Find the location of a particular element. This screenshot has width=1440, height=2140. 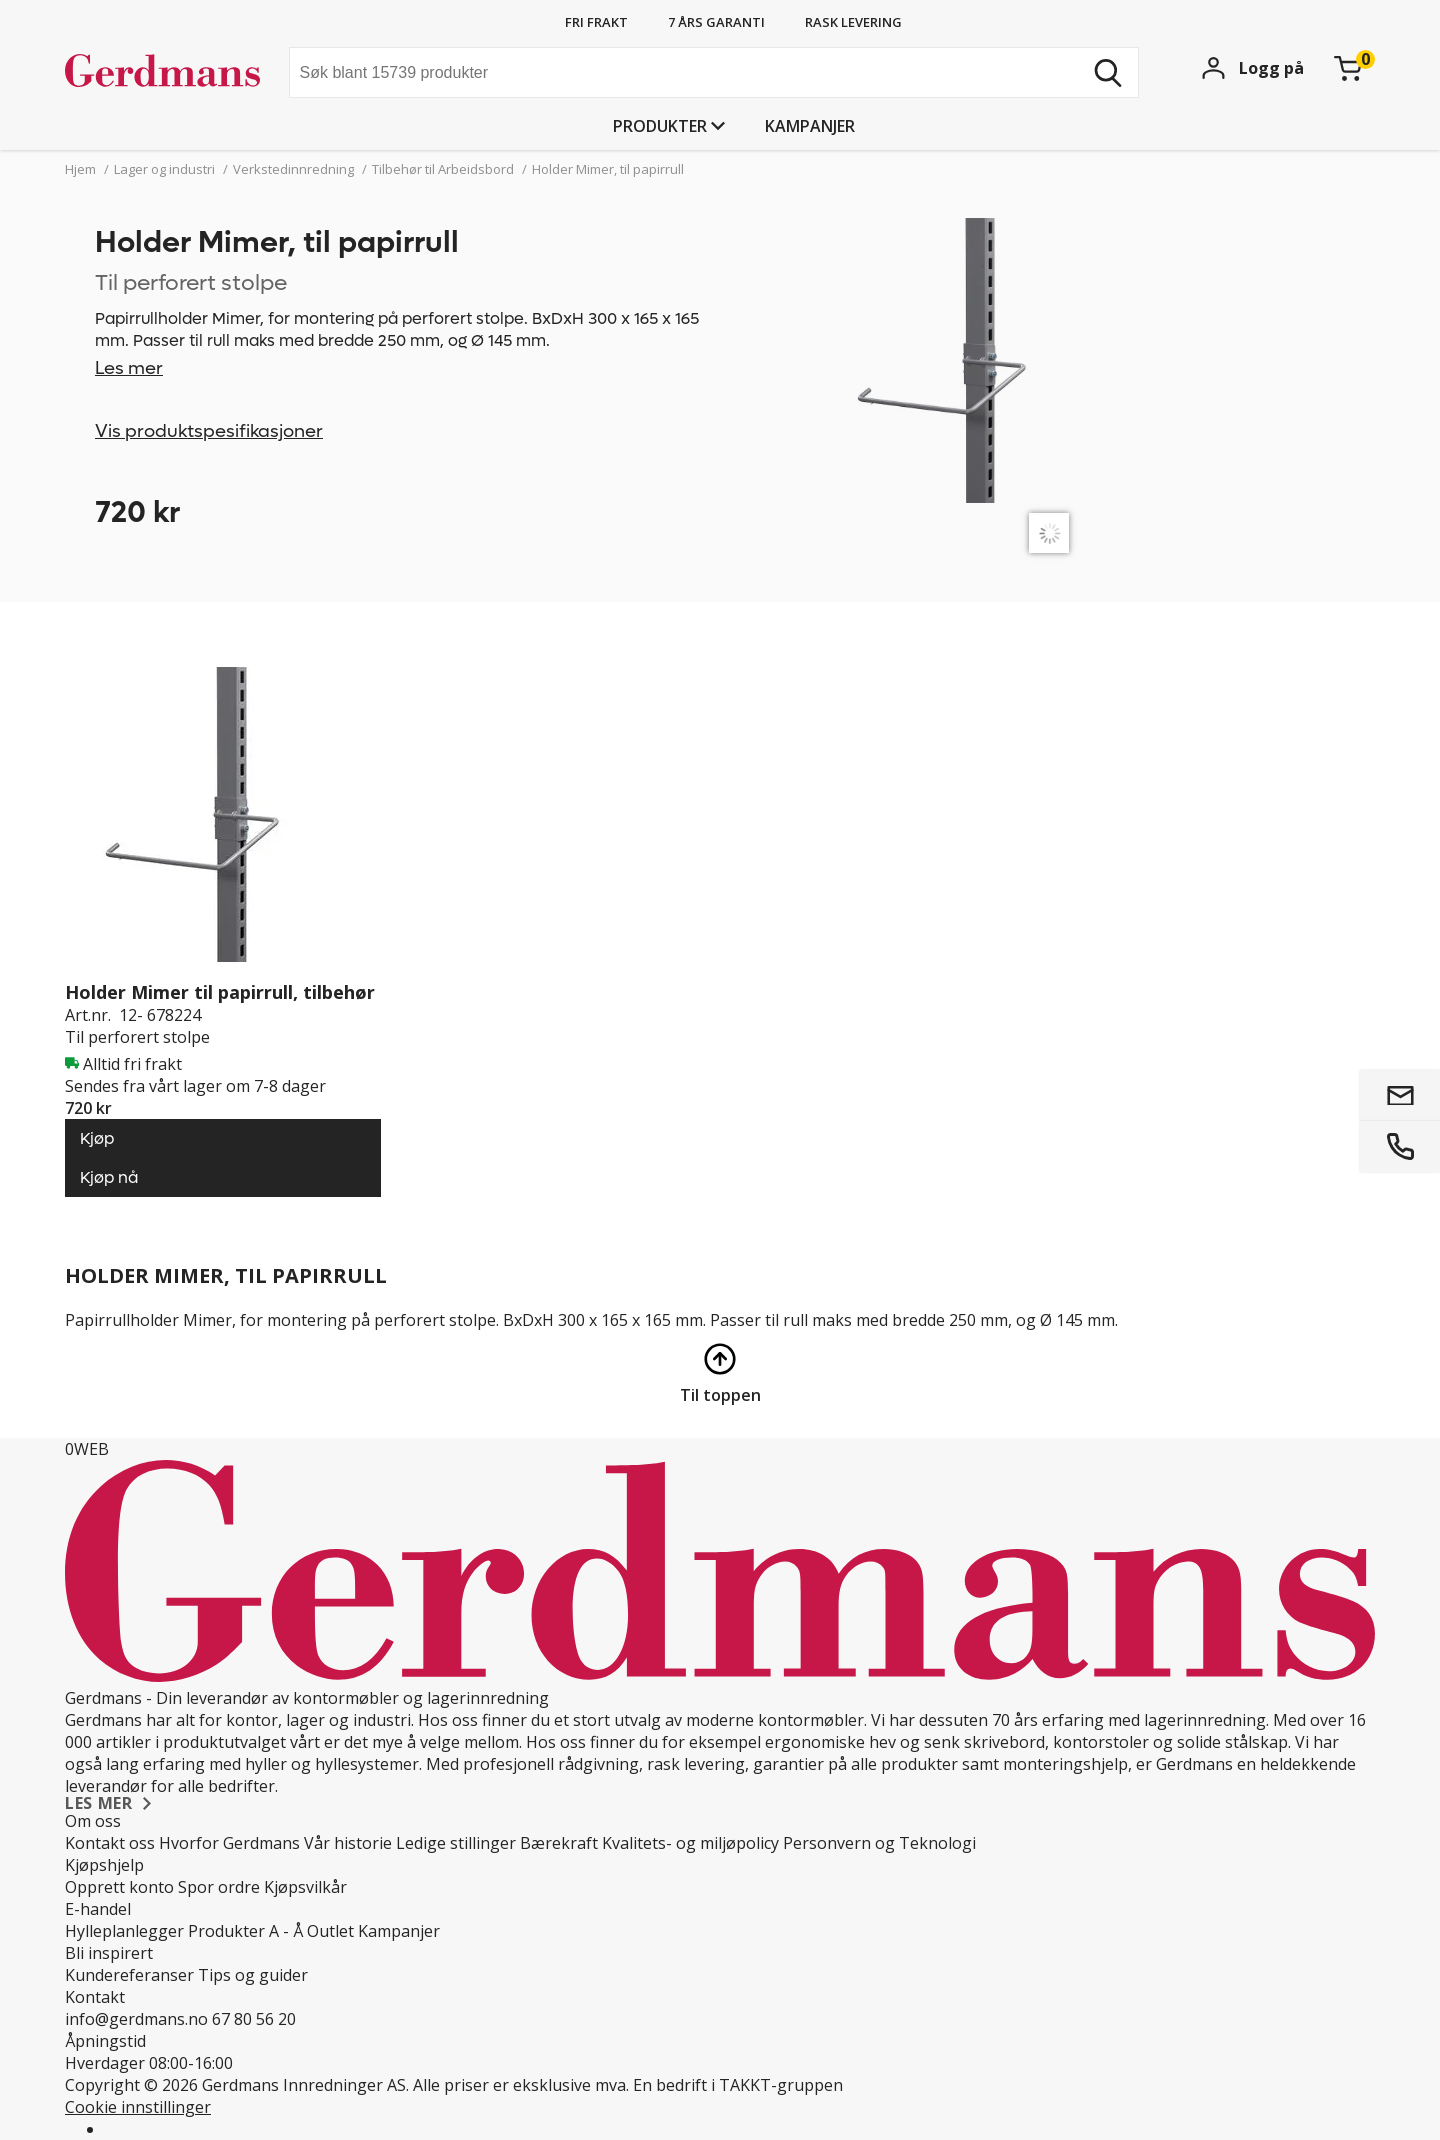

Kundereferanser is located at coordinates (129, 1975).